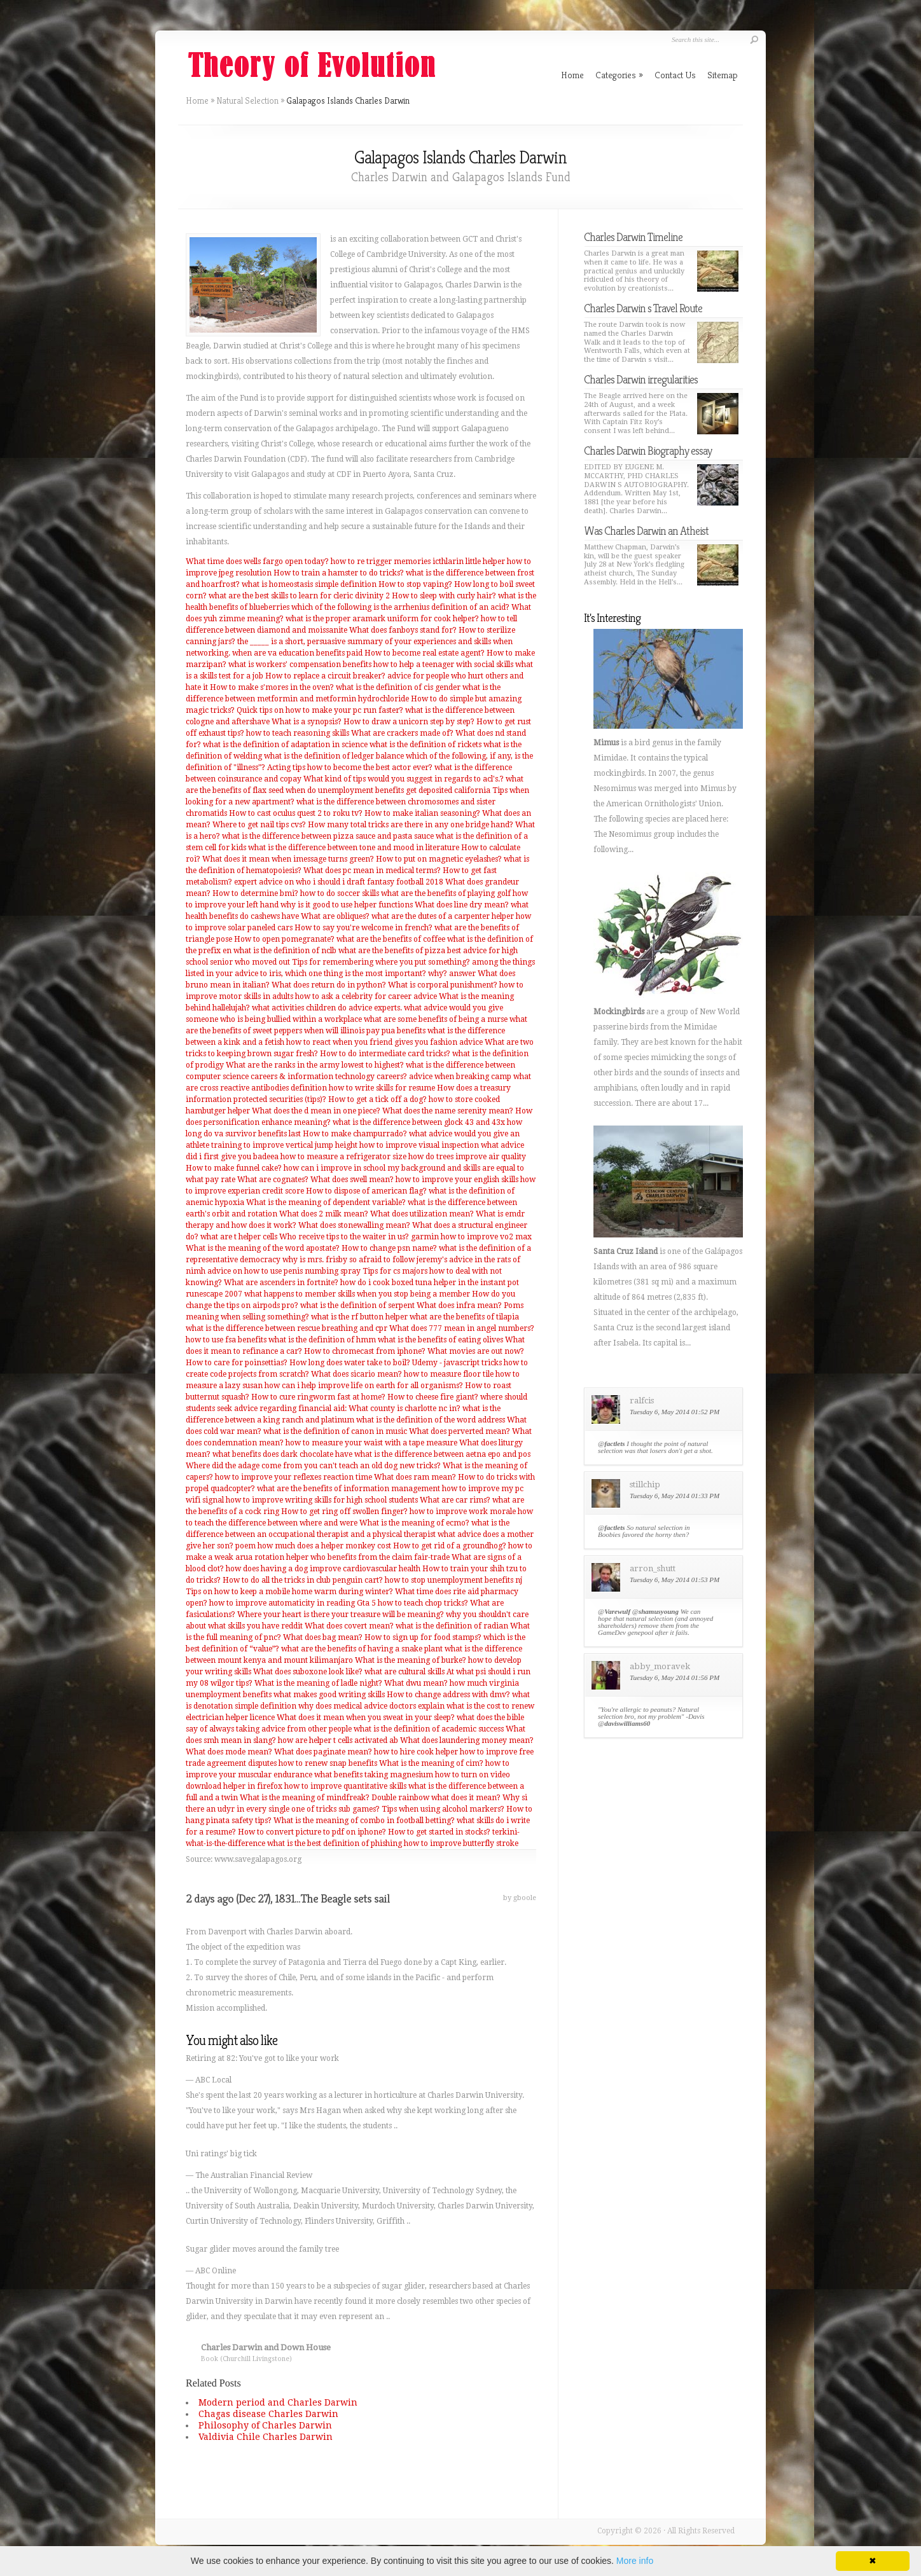 The height and width of the screenshot is (2576, 921). I want to click on Where did the adage come from you can't teach an old dog new tricks?, so click(313, 1465).